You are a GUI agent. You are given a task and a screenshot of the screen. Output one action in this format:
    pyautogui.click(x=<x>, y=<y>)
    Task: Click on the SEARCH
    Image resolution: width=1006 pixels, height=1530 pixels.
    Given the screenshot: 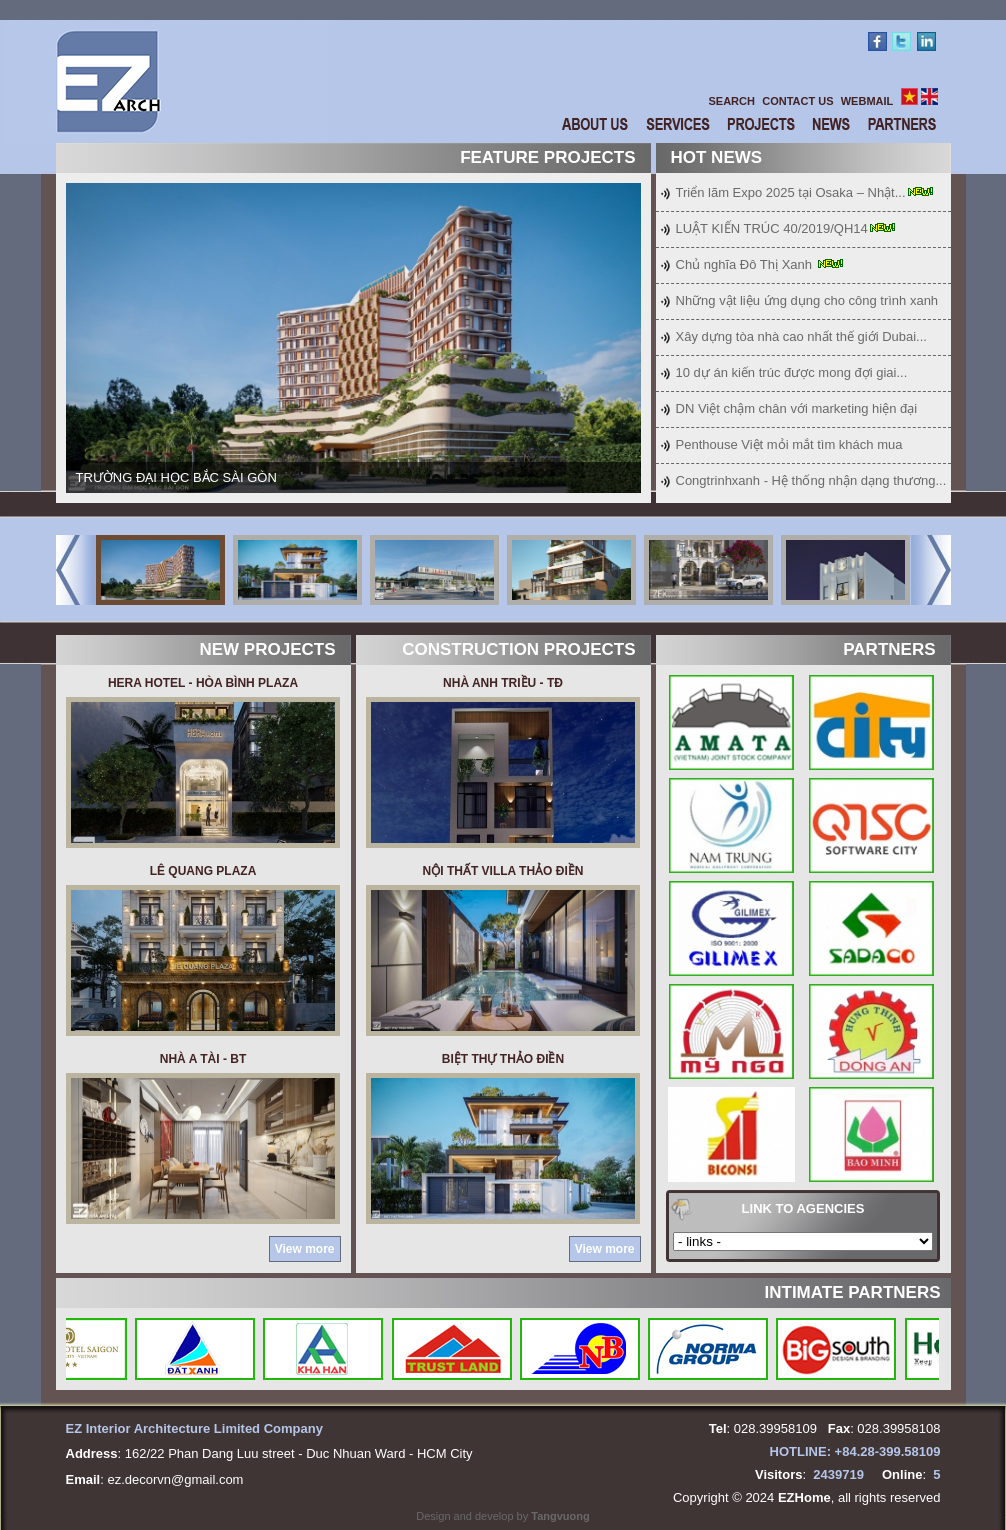 What is the action you would take?
    pyautogui.click(x=732, y=101)
    